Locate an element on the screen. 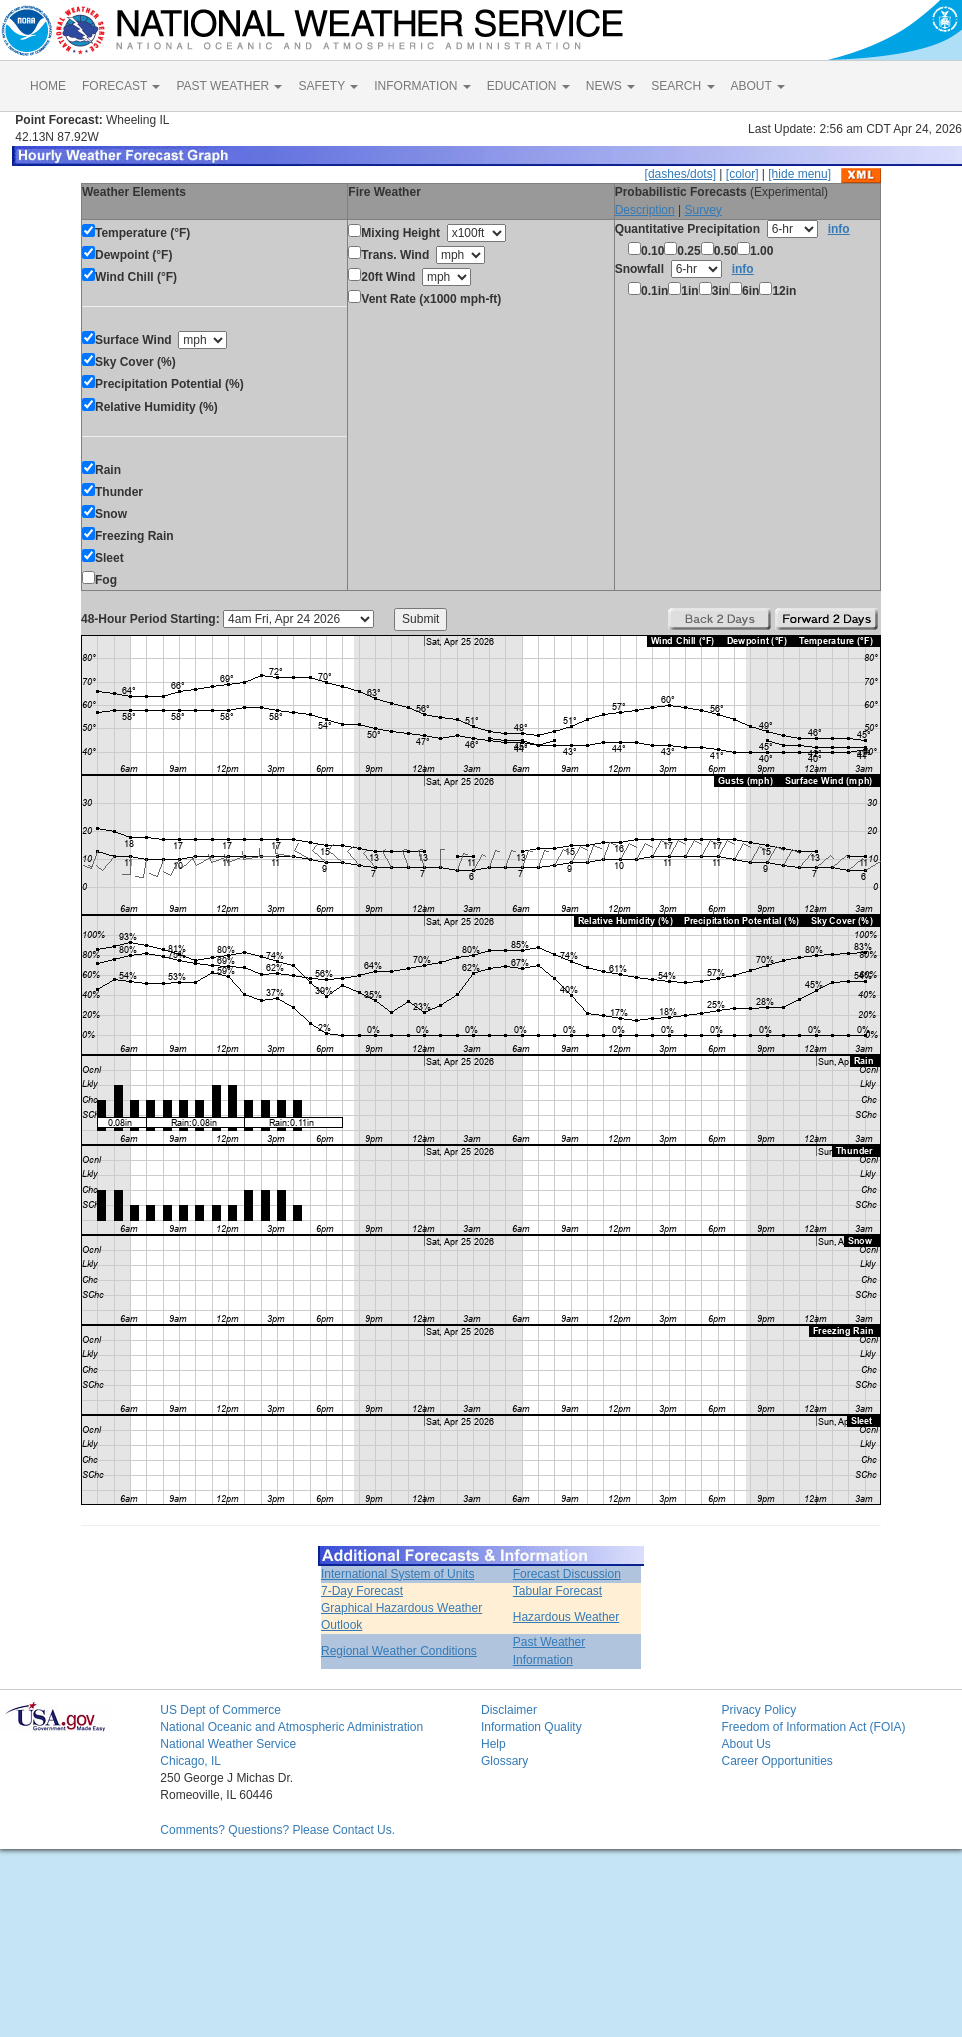 The height and width of the screenshot is (2037, 962). Chicago, IL is located at coordinates (190, 1761).